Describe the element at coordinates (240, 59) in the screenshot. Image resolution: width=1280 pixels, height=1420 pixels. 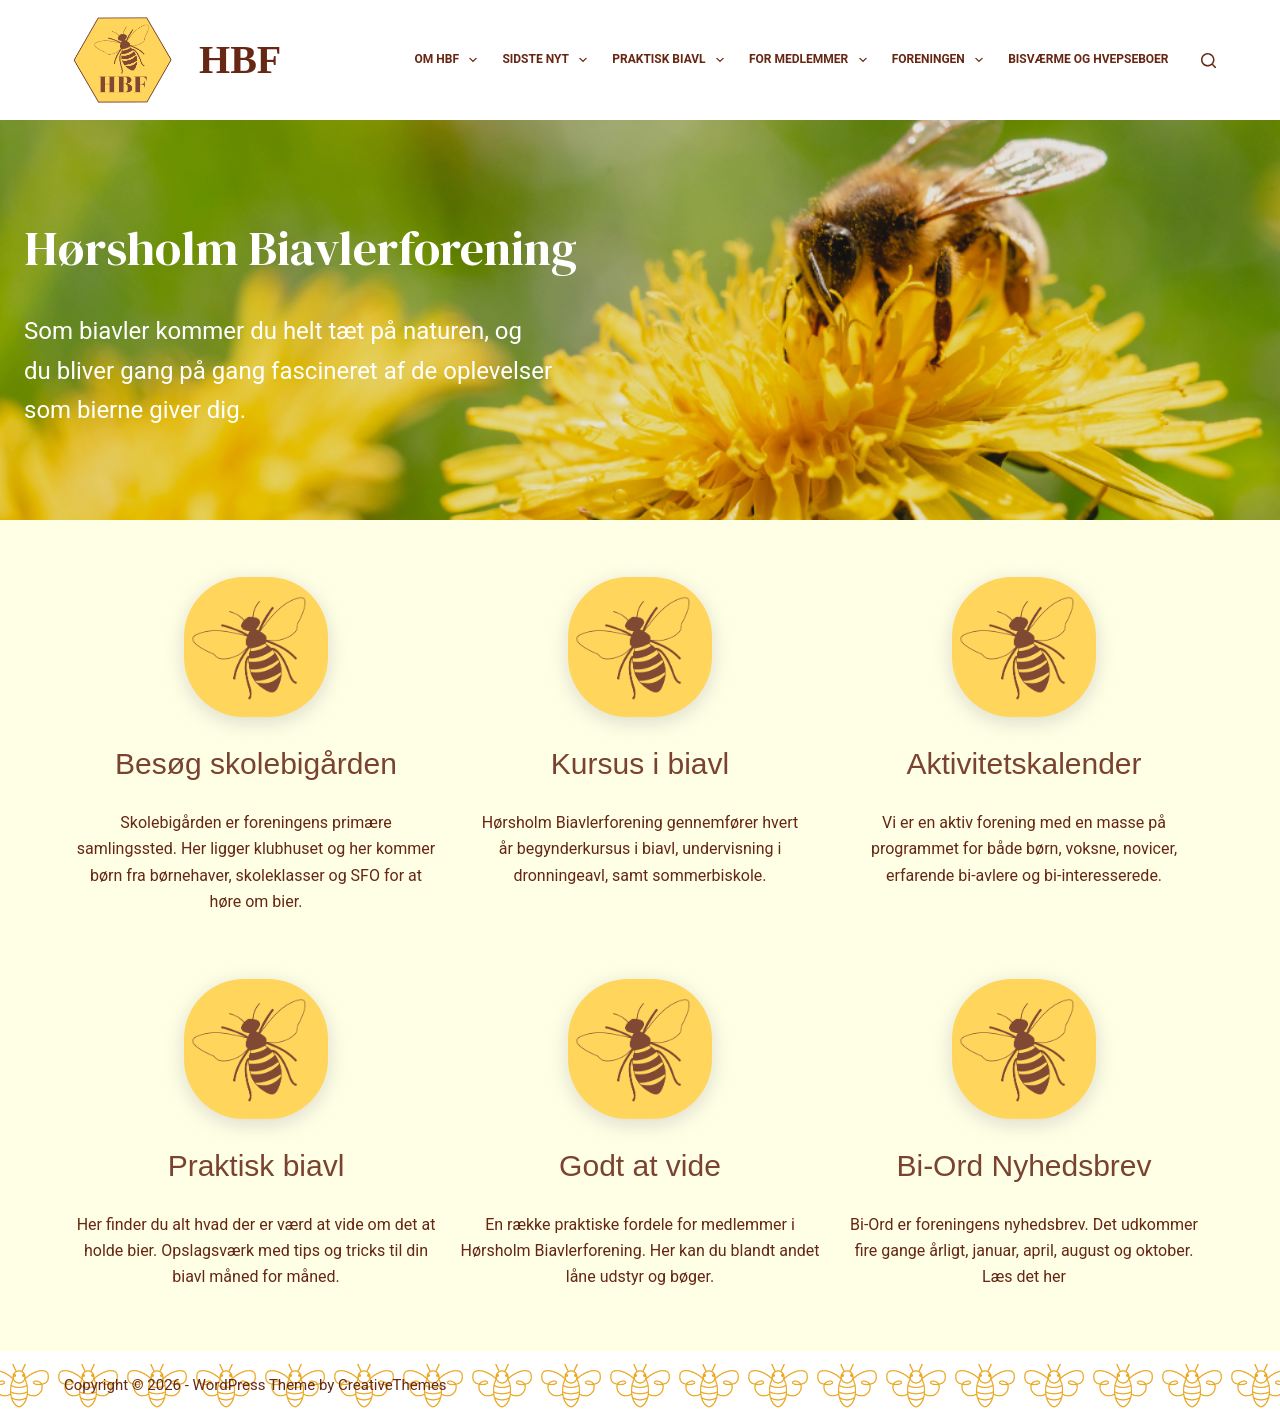
I see `HBF` at that location.